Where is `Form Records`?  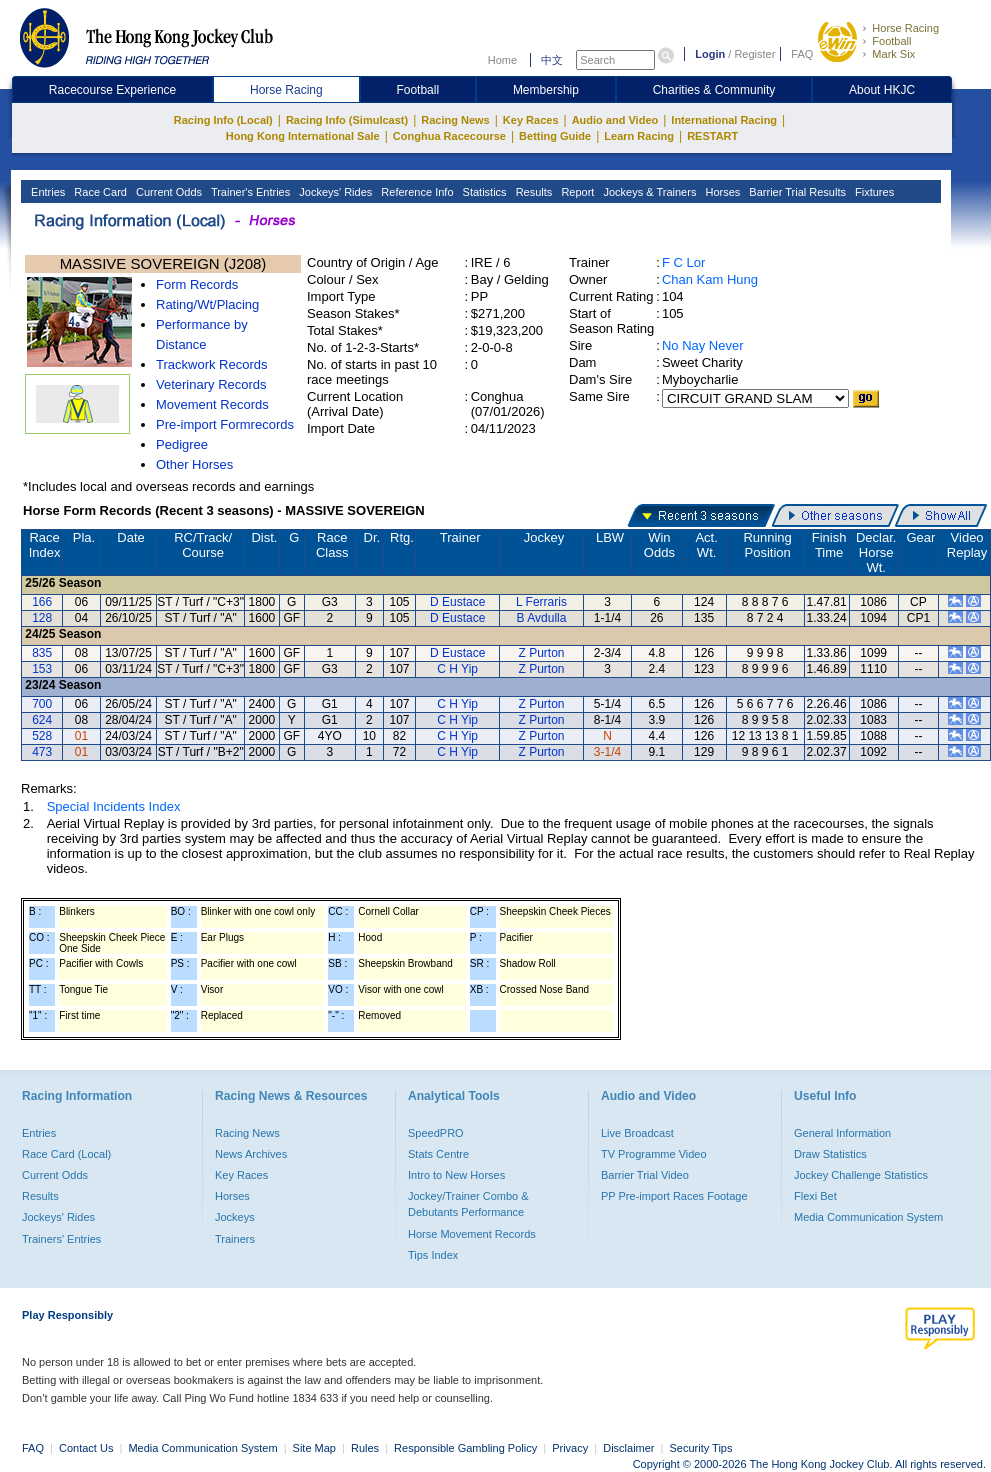
Form Records is located at coordinates (197, 284).